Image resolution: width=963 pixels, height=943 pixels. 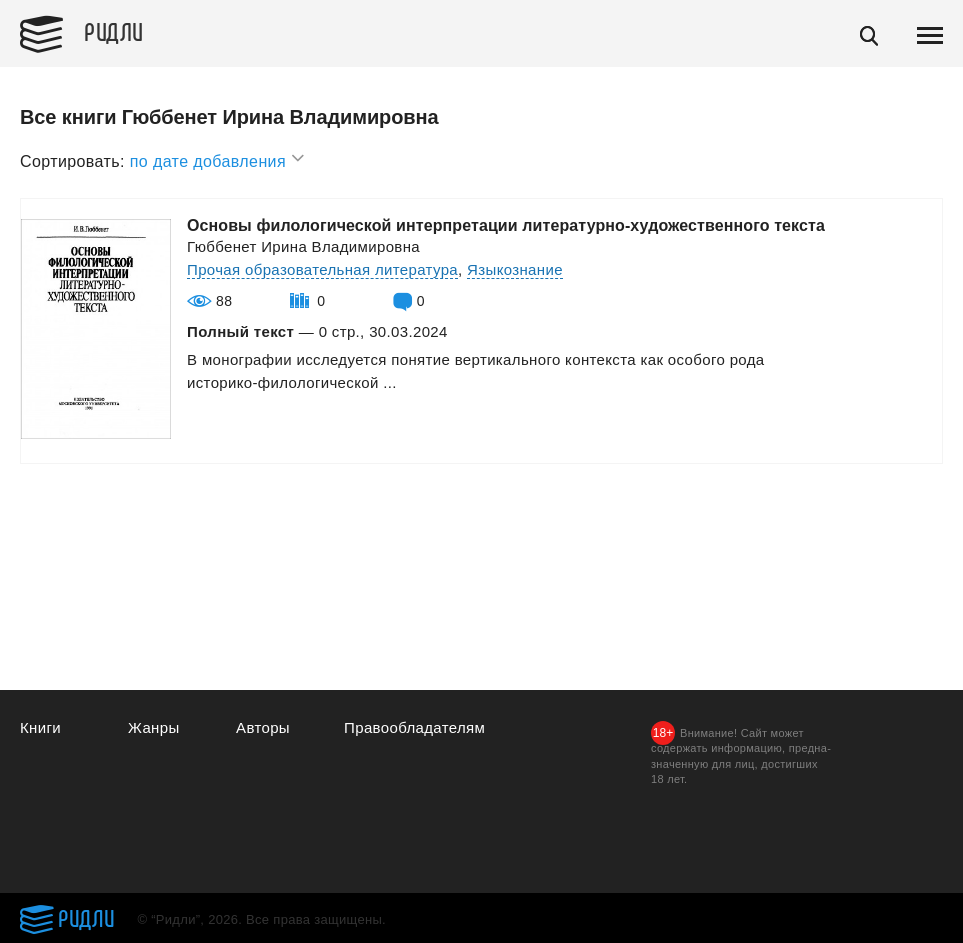 I want to click on Гюббенет Ирина Владимировна, so click(x=303, y=246).